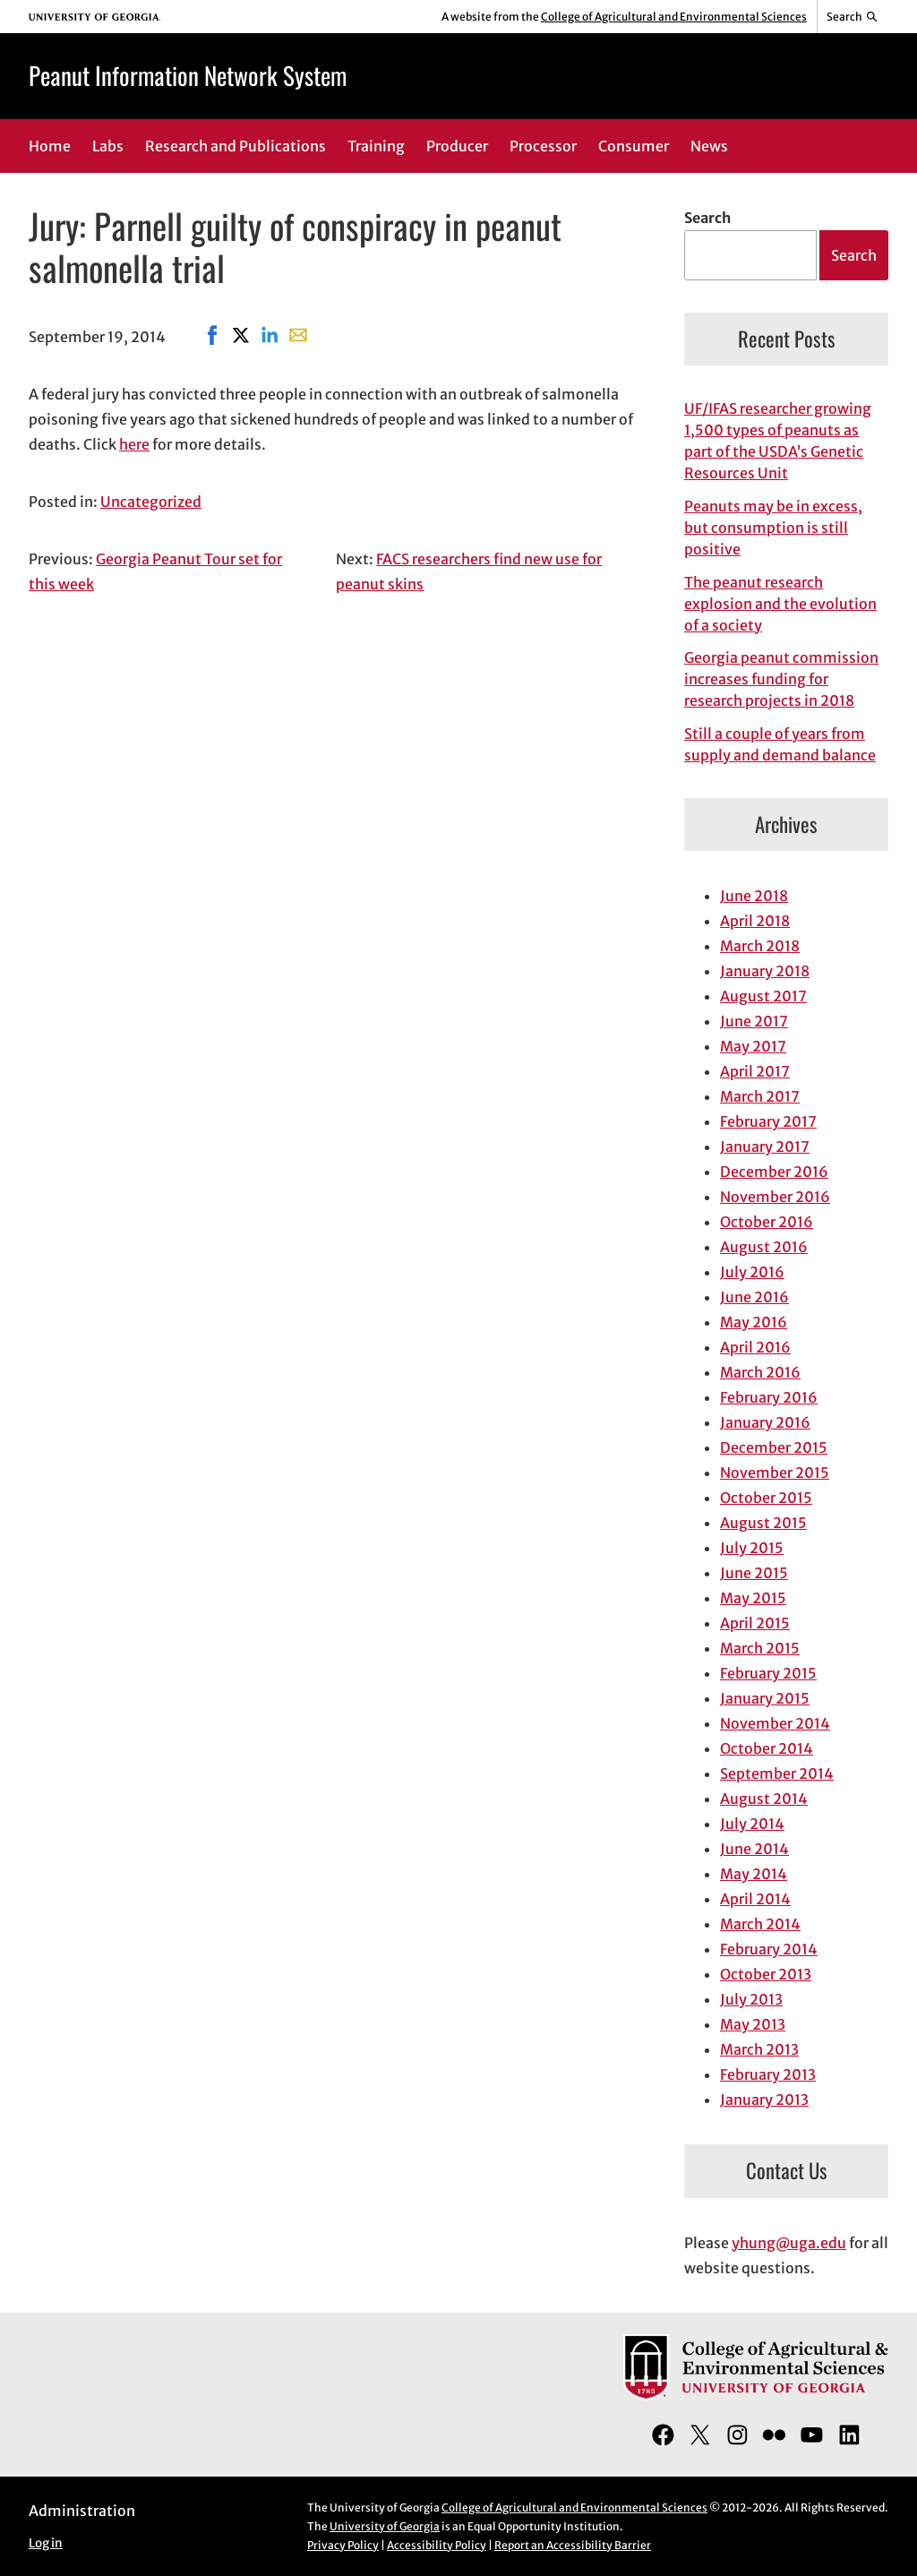 The height and width of the screenshot is (2576, 917). What do you see at coordinates (343, 2545) in the screenshot?
I see `Privacy Policy` at bounding box center [343, 2545].